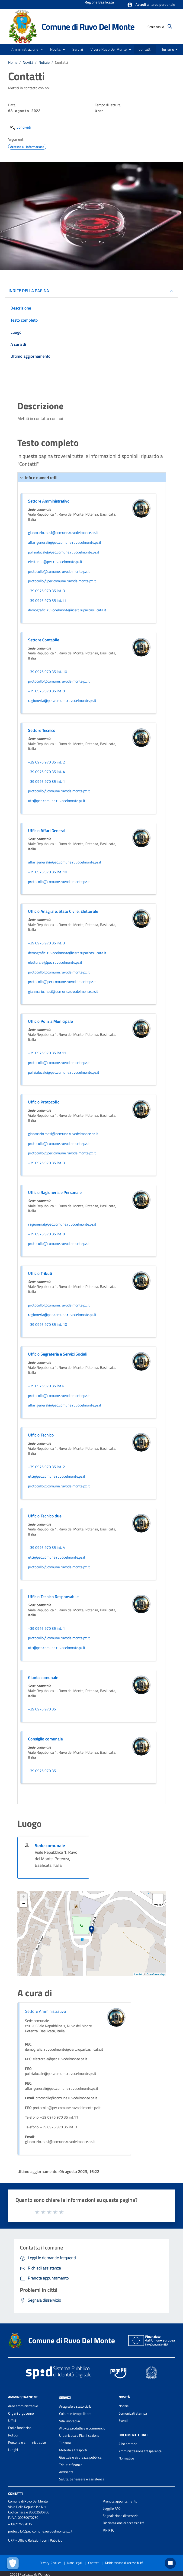  What do you see at coordinates (23, 2406) in the screenshot?
I see `Aree amministrative` at bounding box center [23, 2406].